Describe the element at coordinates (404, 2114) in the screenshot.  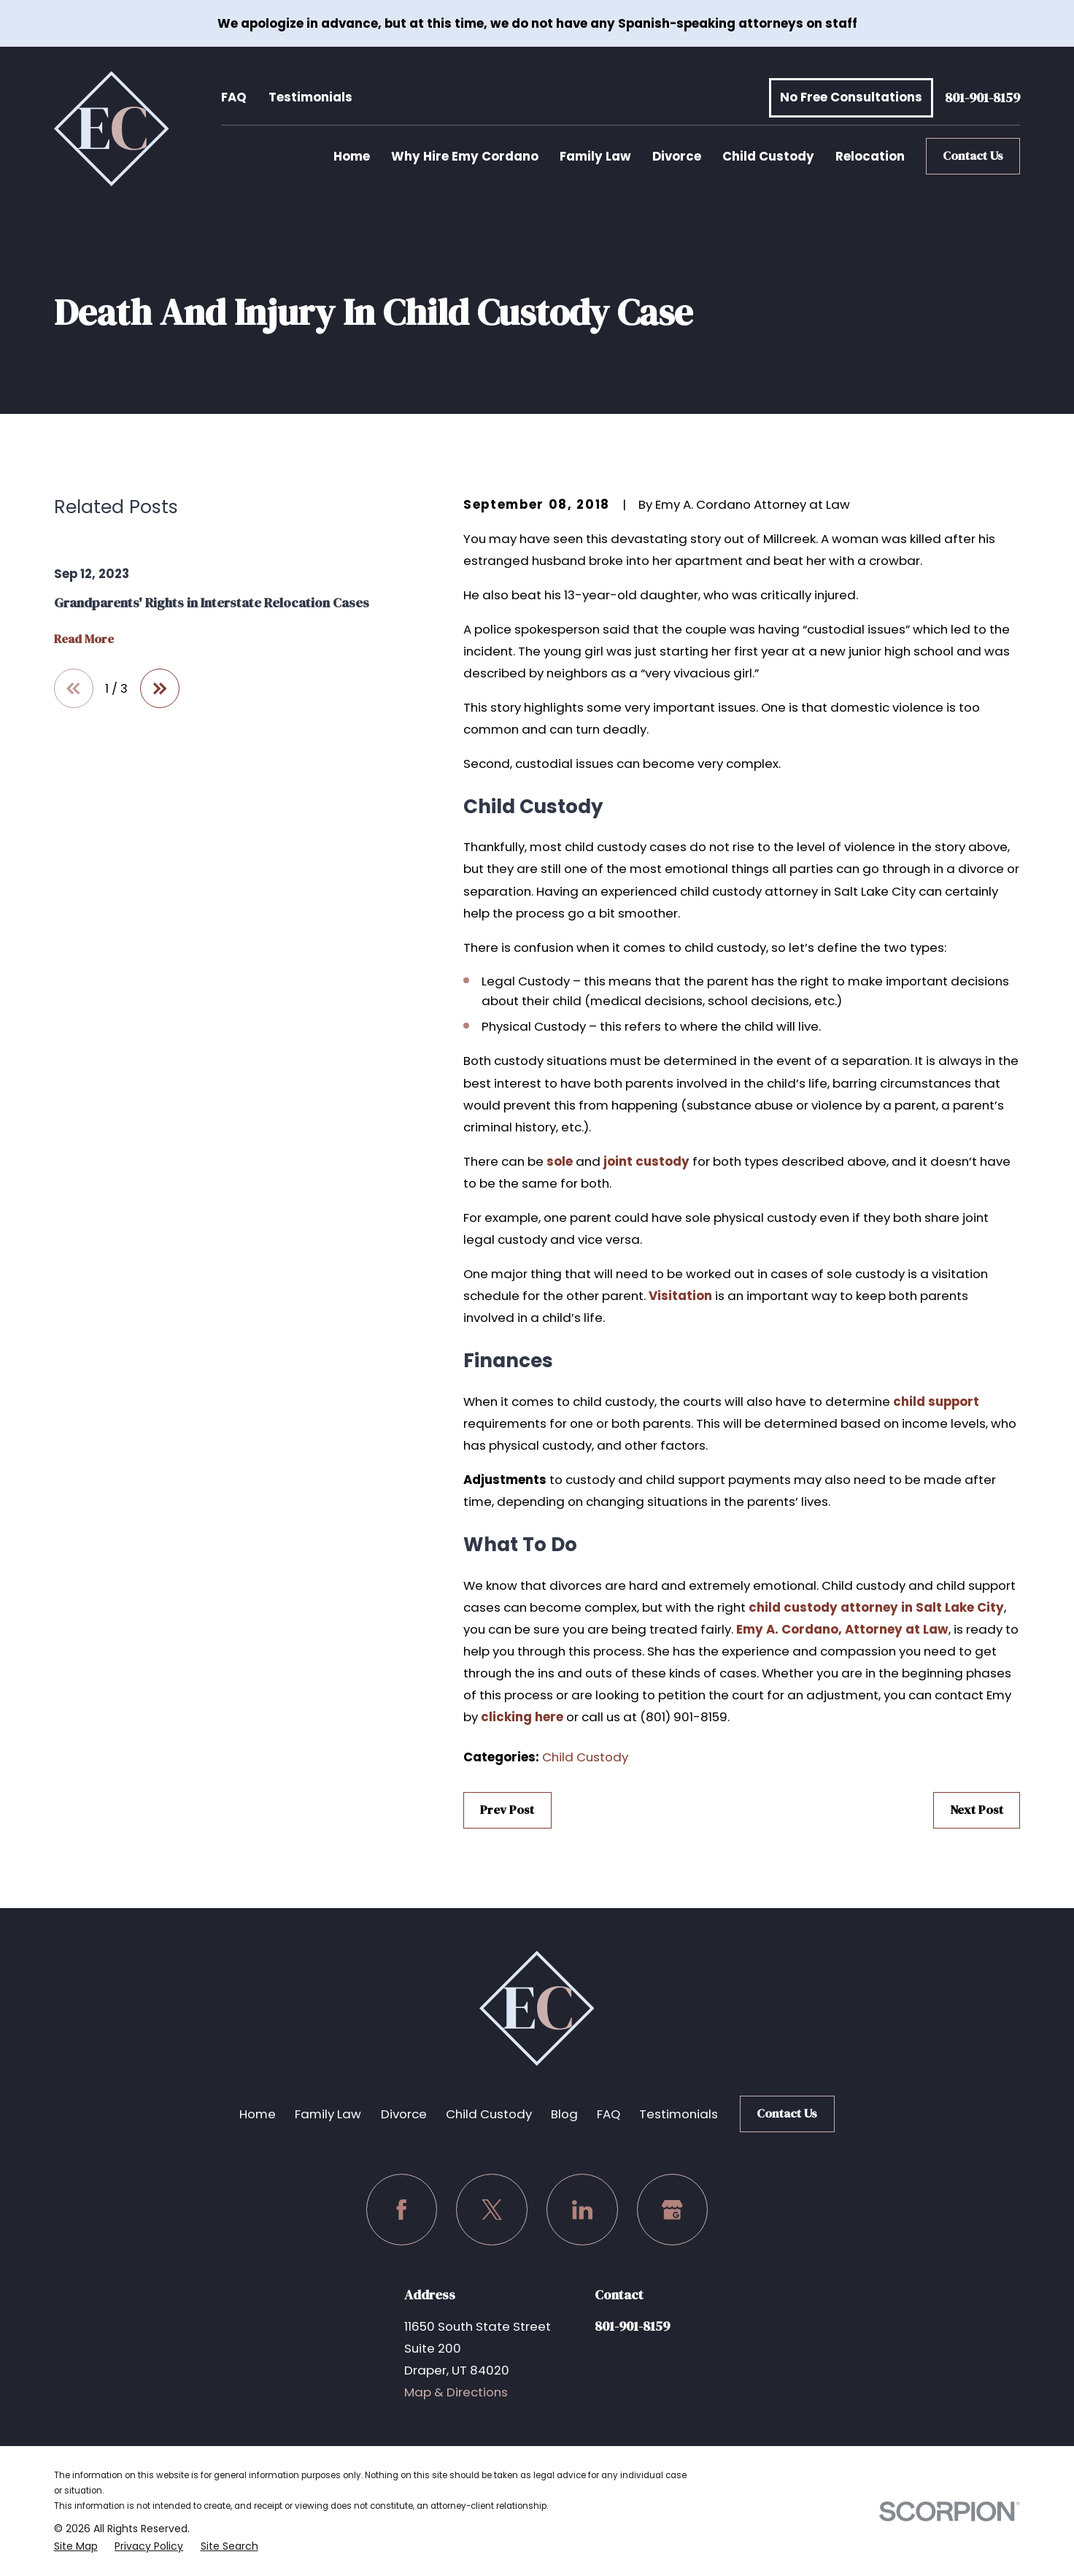
I see `Divorce` at that location.